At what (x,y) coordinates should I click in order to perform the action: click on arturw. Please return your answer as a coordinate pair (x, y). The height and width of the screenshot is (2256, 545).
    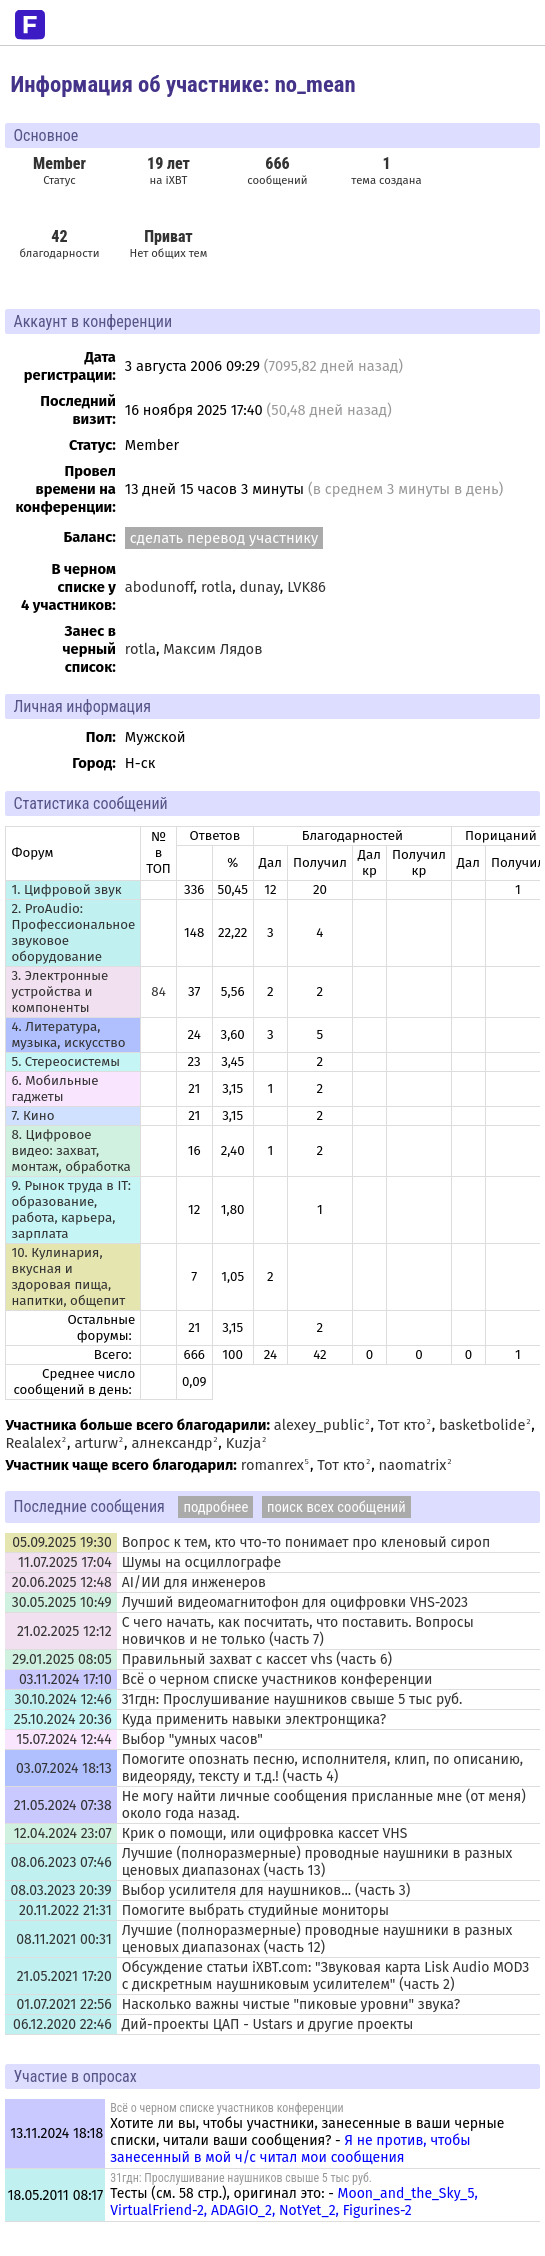
    Looking at the image, I should click on (96, 1443).